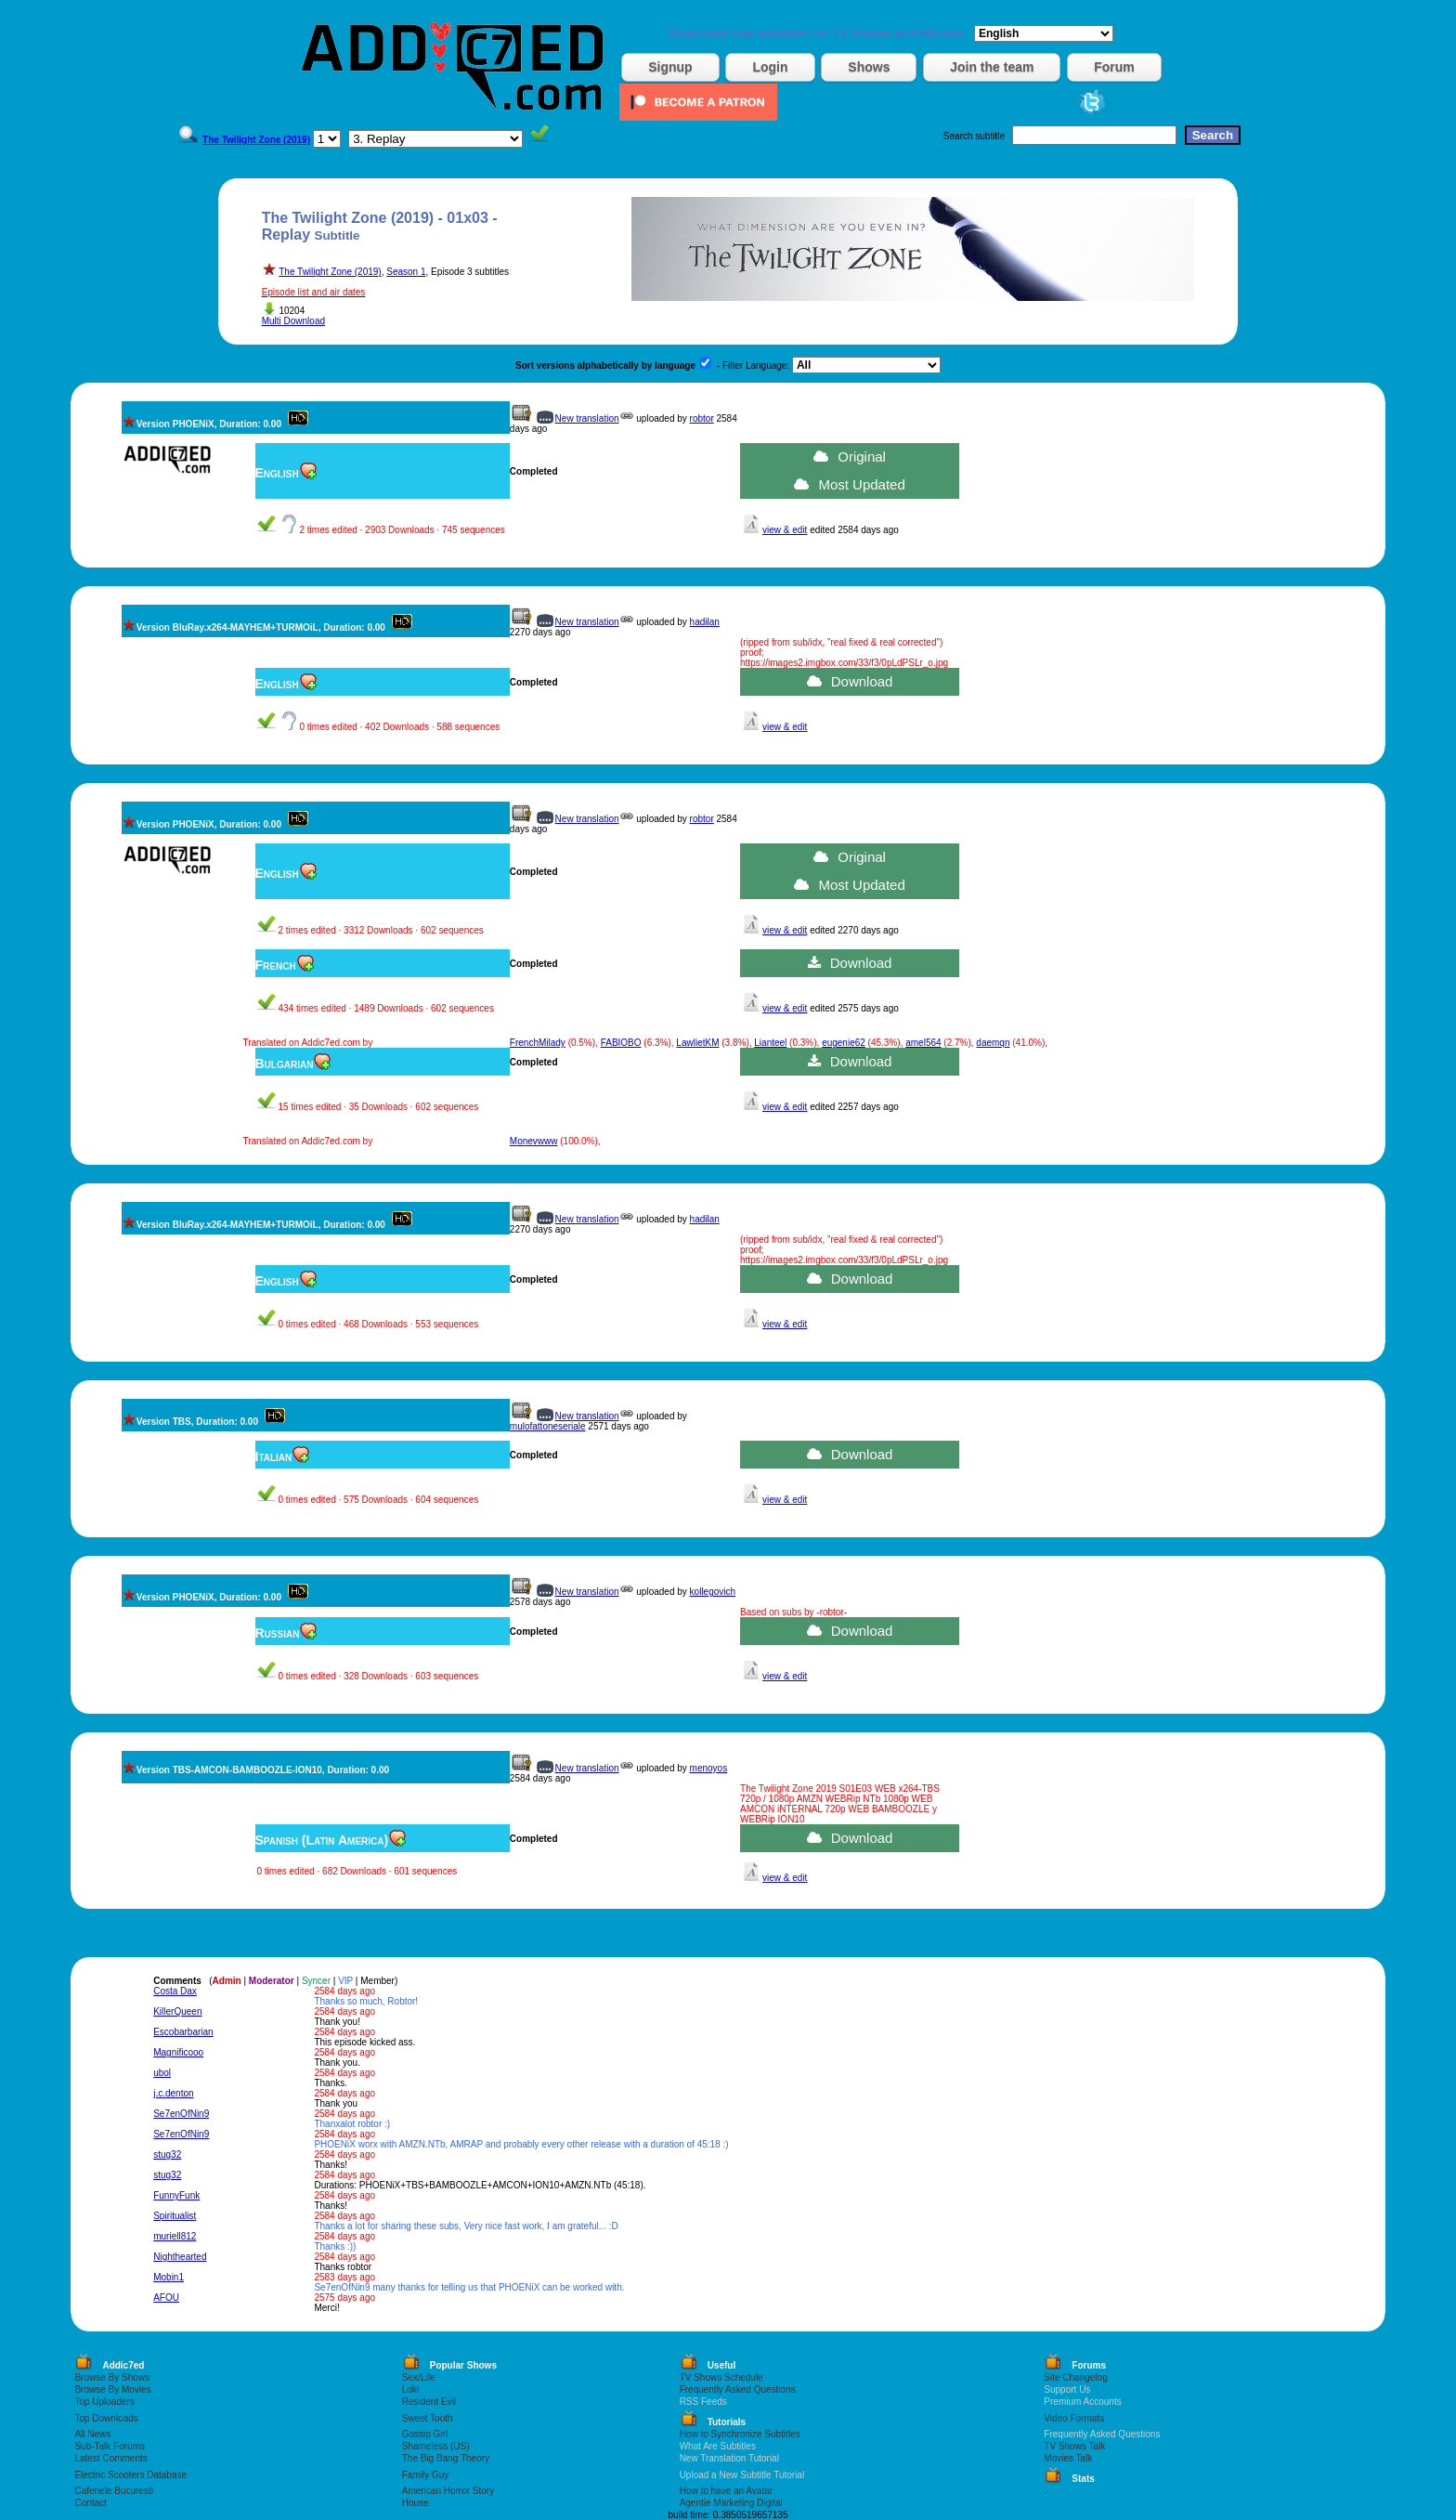 The height and width of the screenshot is (2520, 1456). What do you see at coordinates (425, 2475) in the screenshot?
I see `Family Guy` at bounding box center [425, 2475].